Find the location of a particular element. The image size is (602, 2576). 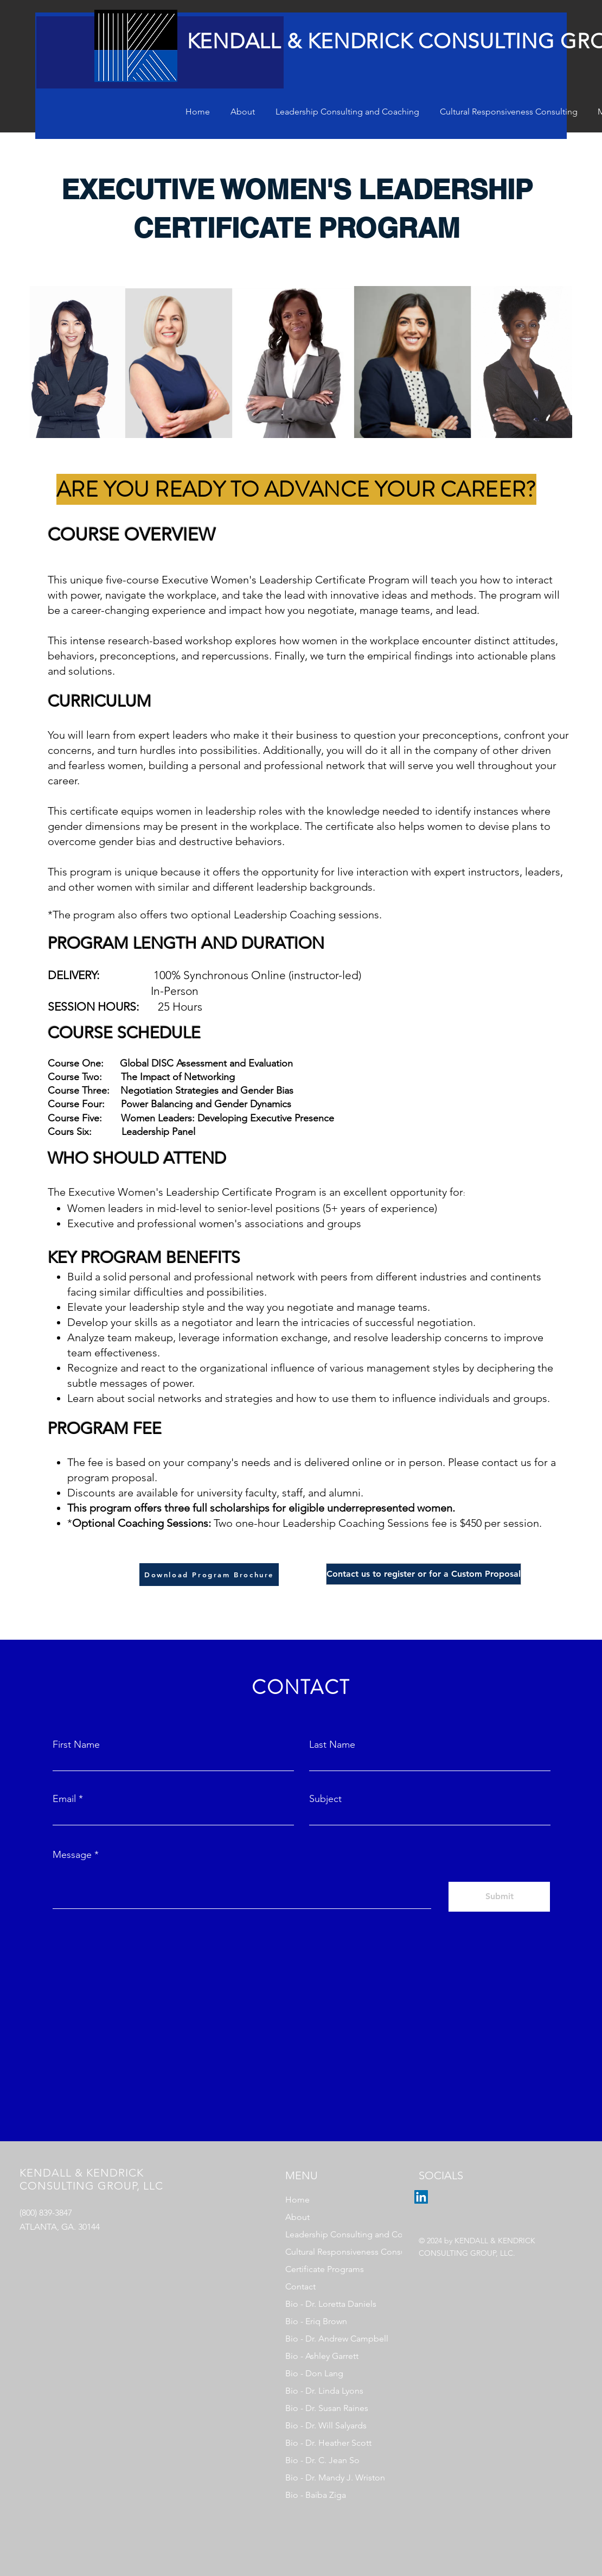

Message is located at coordinates (72, 1855).